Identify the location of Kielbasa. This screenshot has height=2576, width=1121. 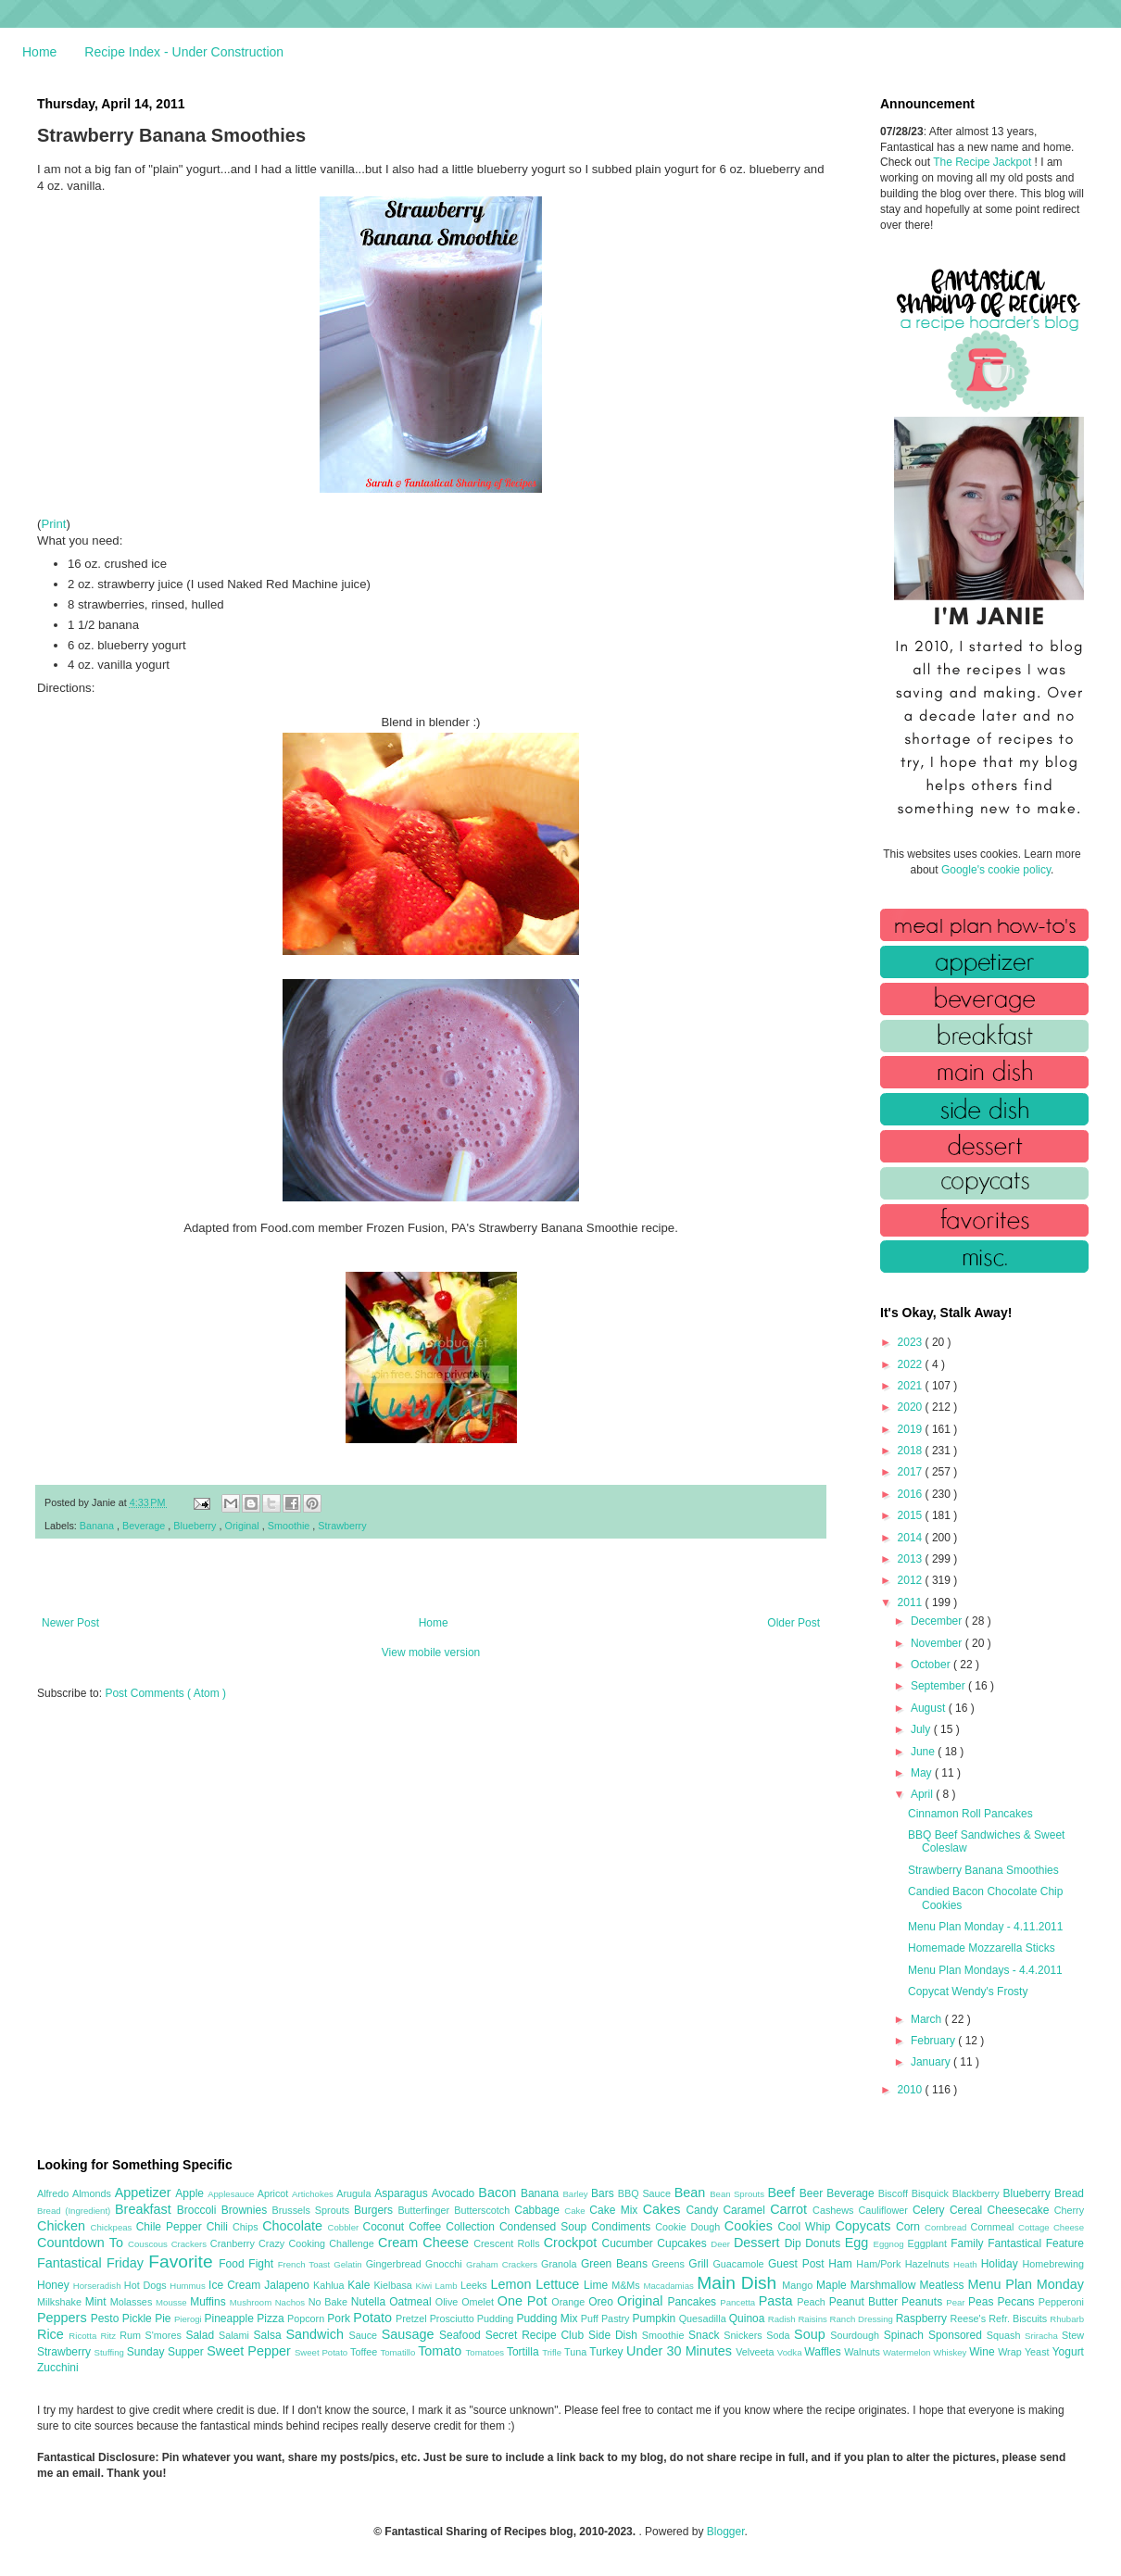
(394, 2285).